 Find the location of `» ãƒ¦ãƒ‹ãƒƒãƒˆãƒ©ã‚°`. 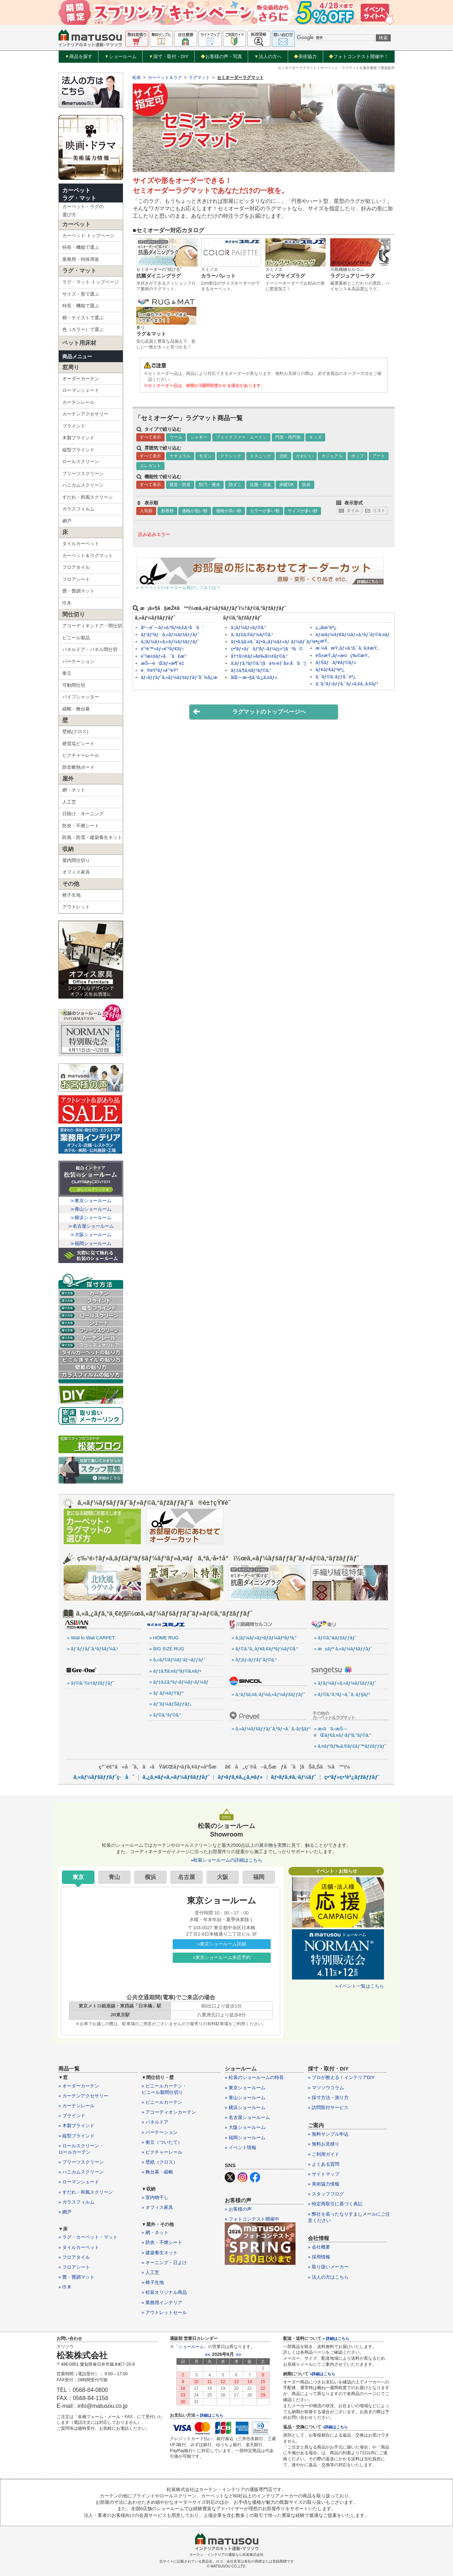

» ãƒ¦ãƒ‹ãƒƒãƒˆãƒ©ã‚° is located at coordinates (254, 1659).